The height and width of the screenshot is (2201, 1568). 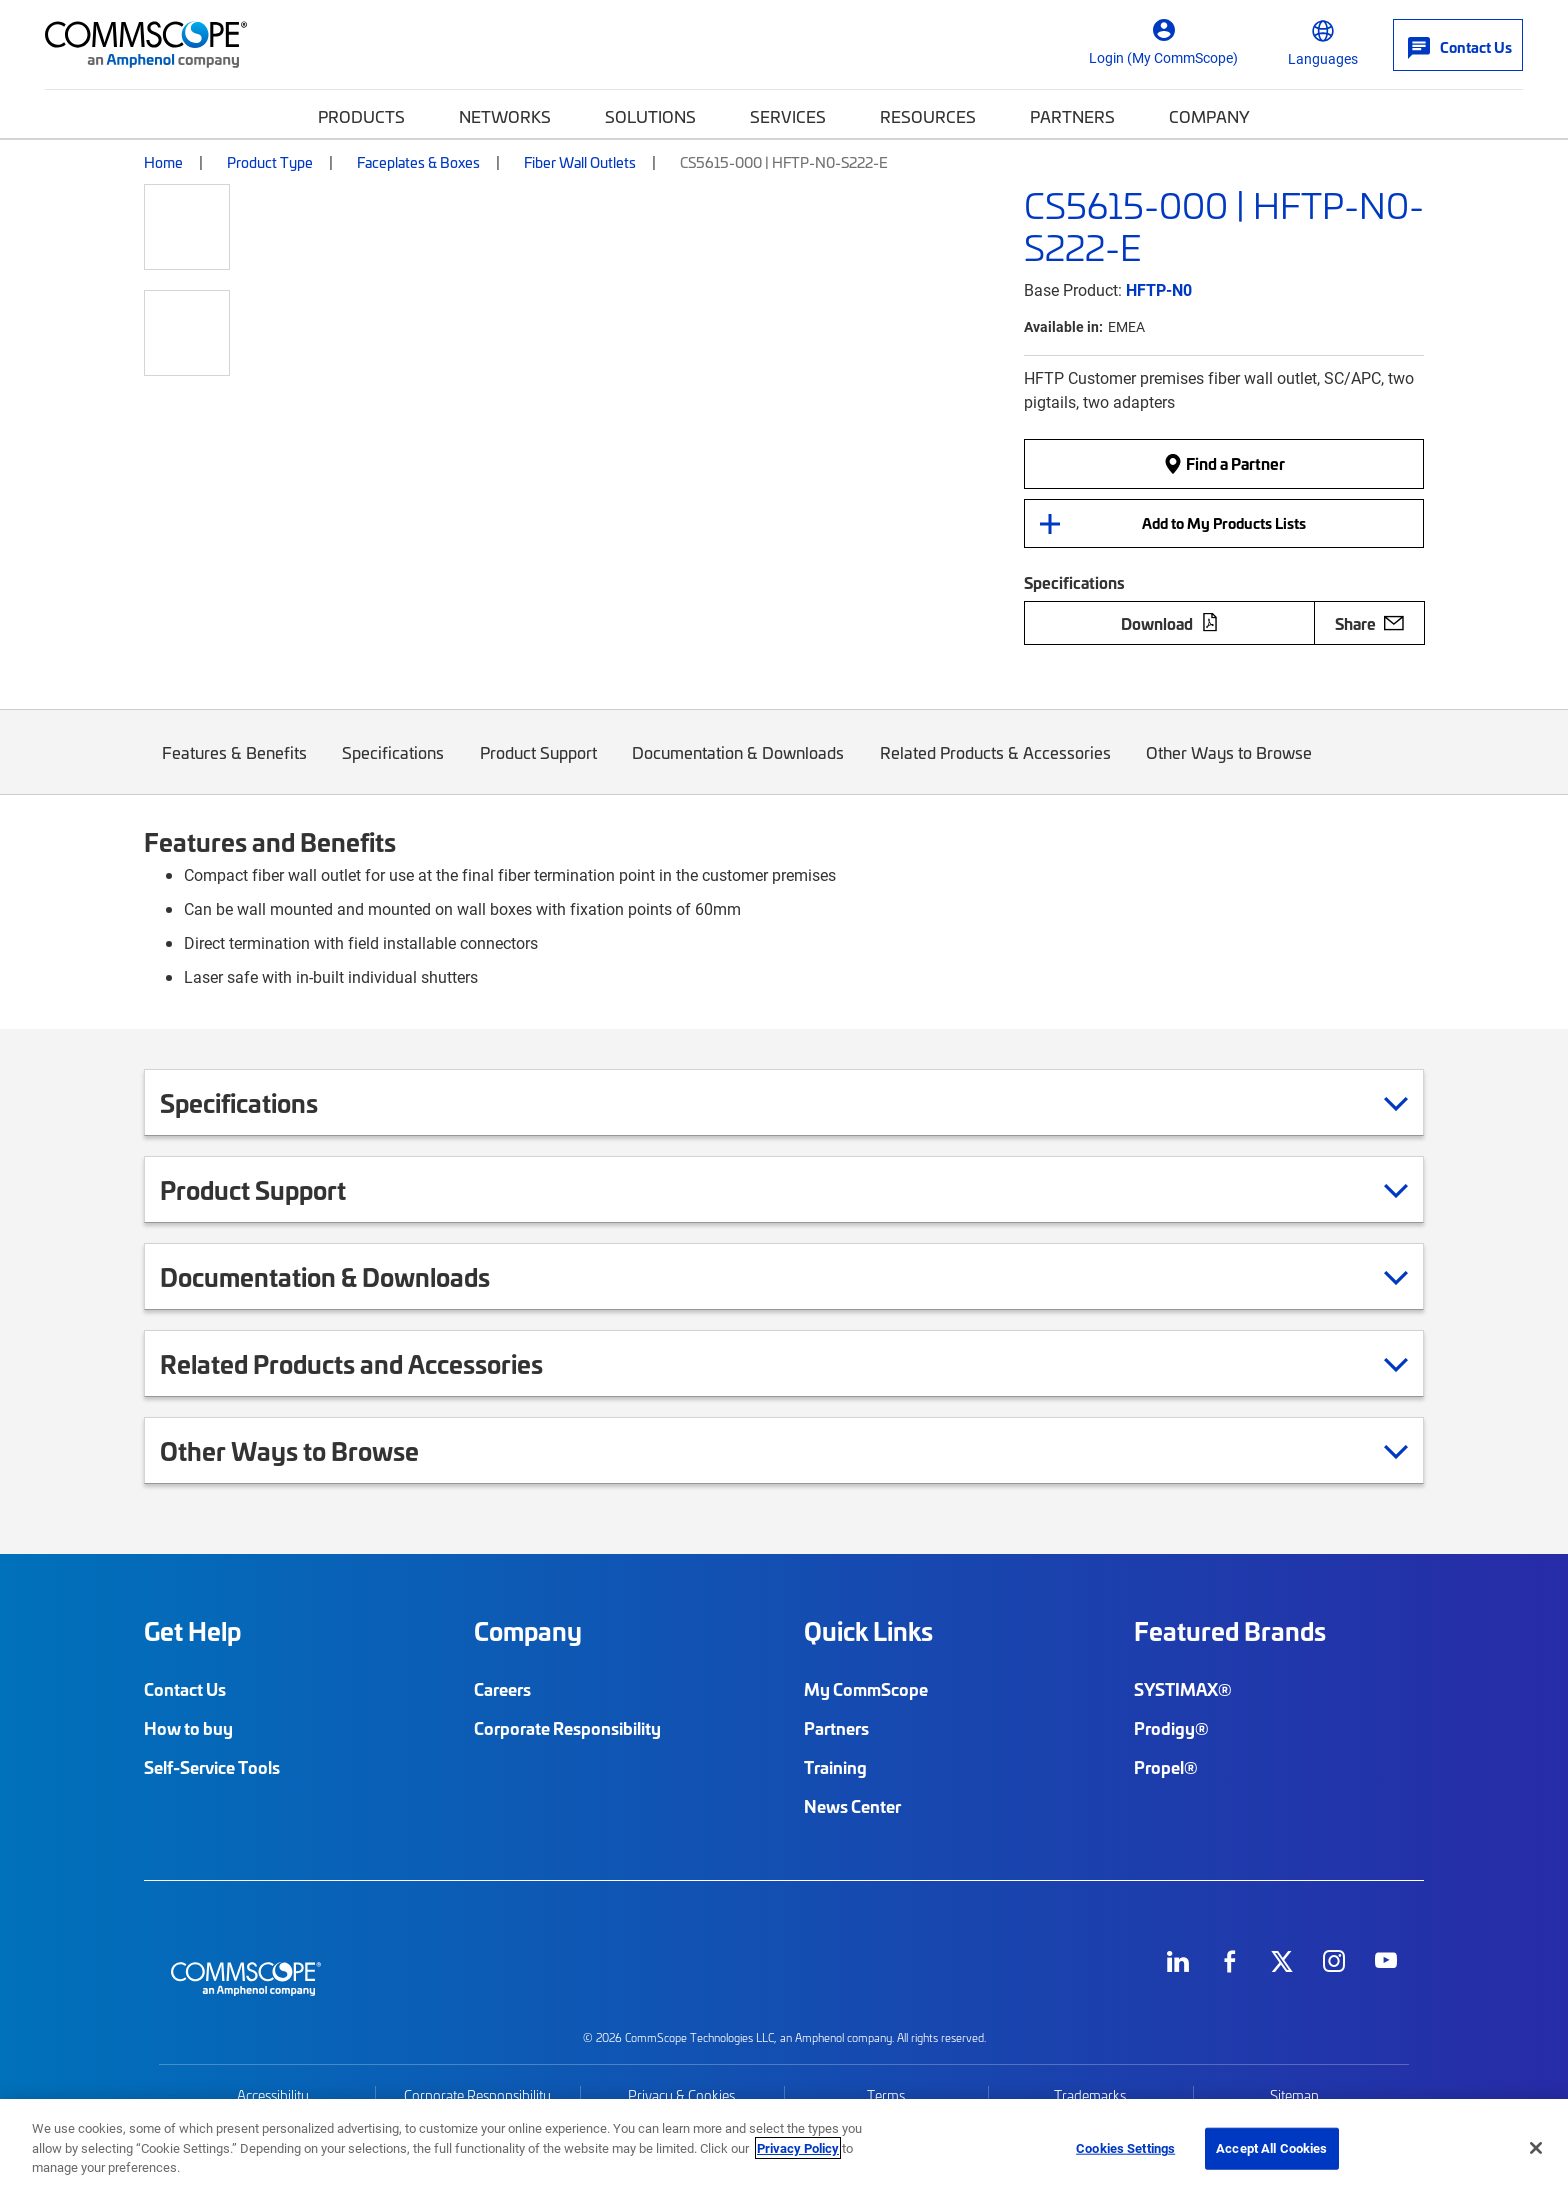 I want to click on Resources, so click(x=928, y=116).